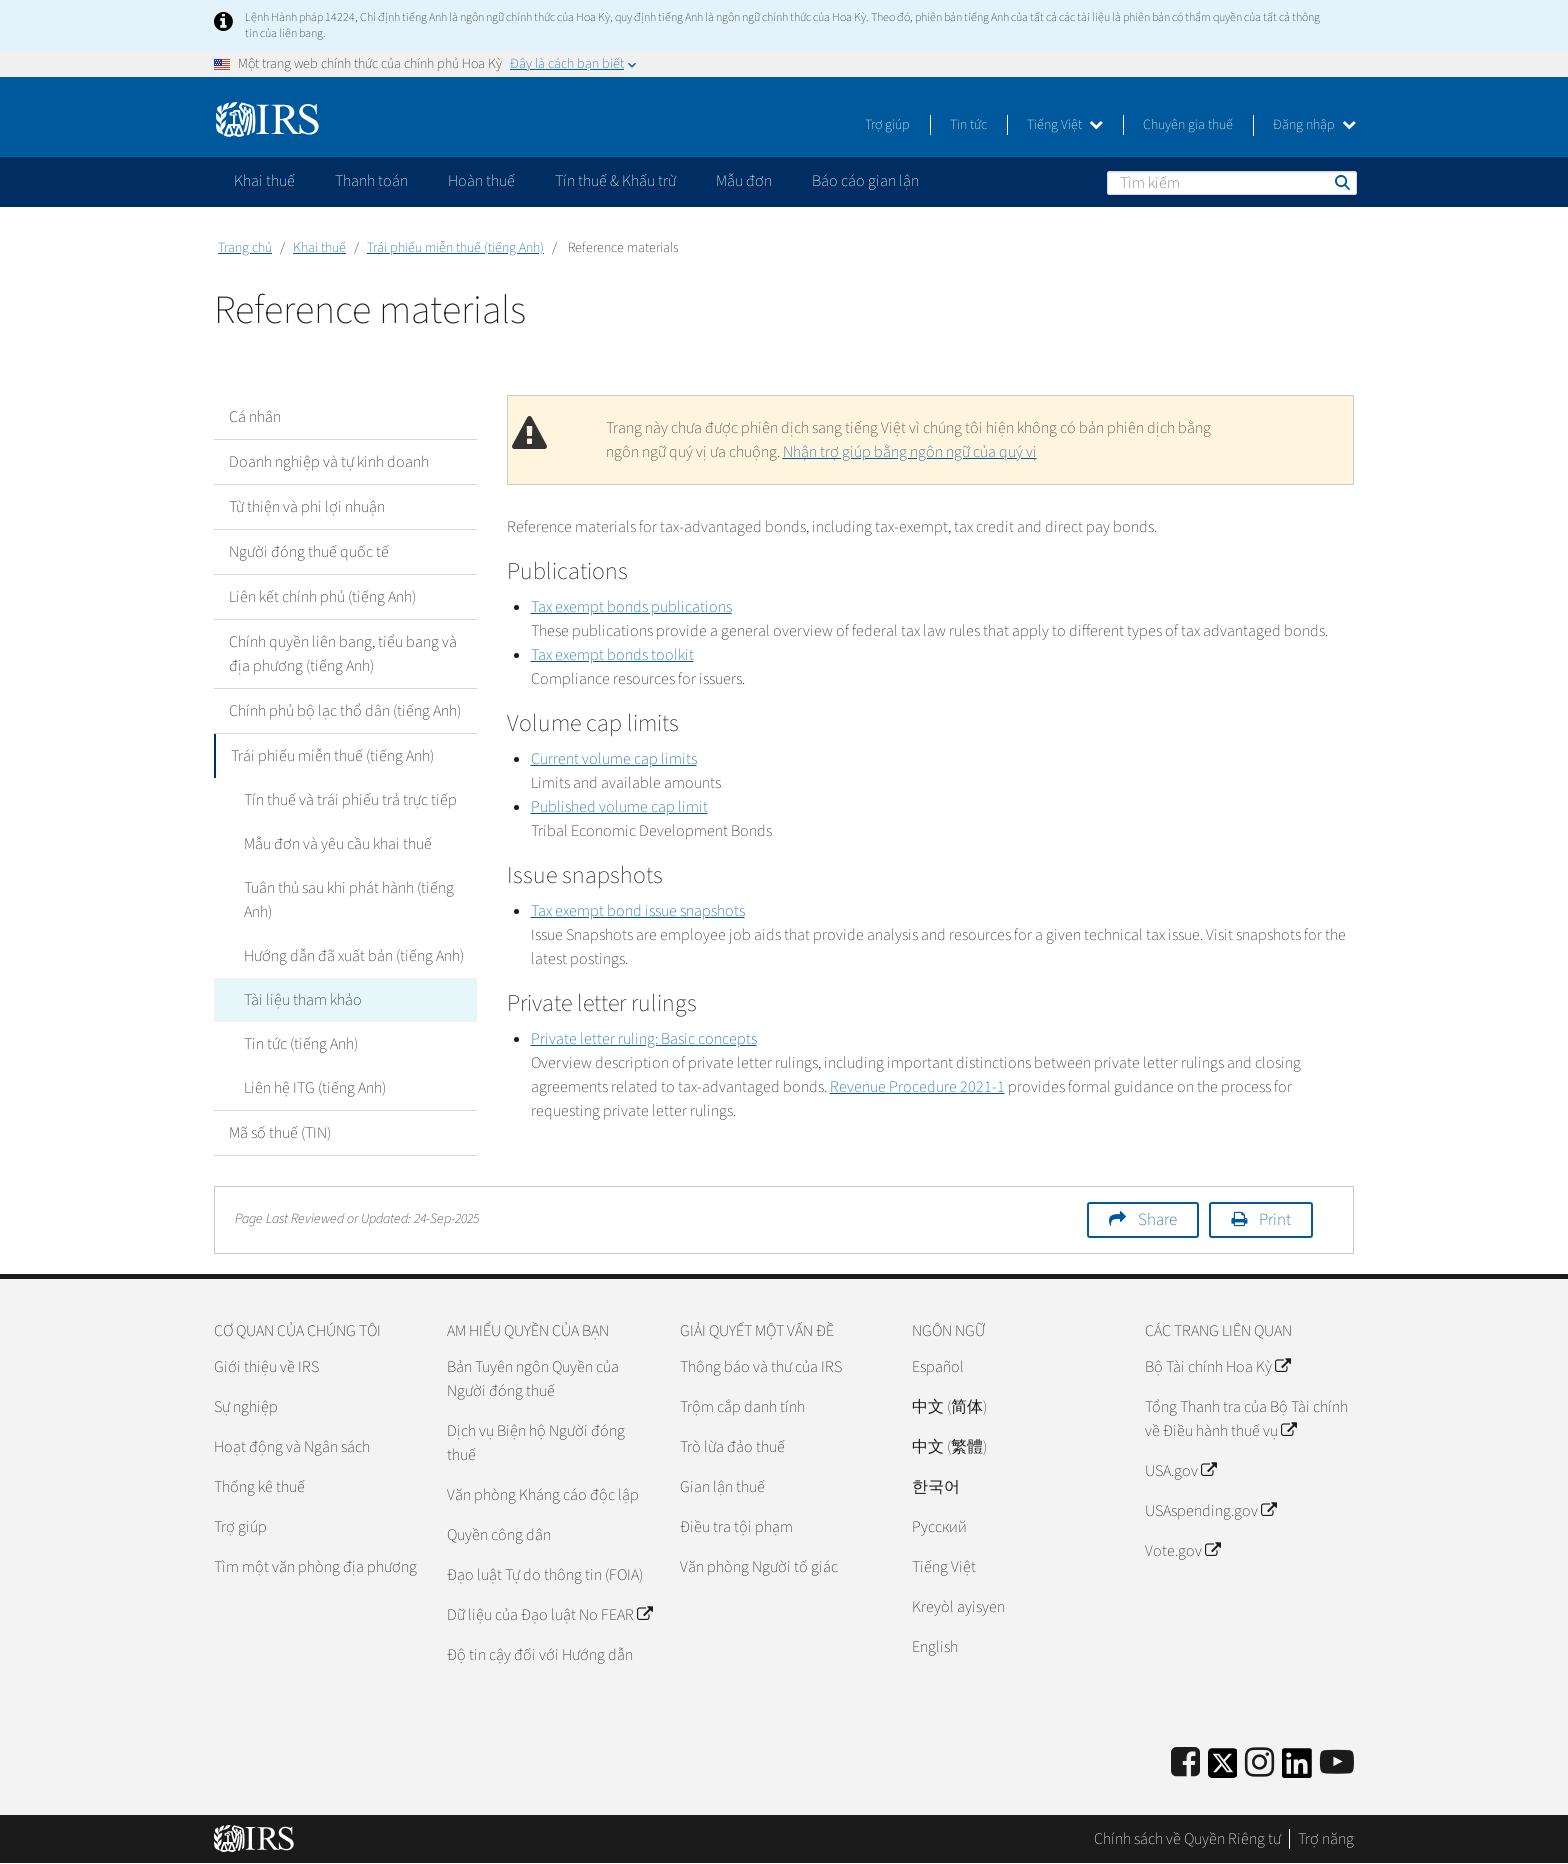 Image resolution: width=1568 pixels, height=1864 pixels. I want to click on Tìm kiếm, so click(1341, 182).